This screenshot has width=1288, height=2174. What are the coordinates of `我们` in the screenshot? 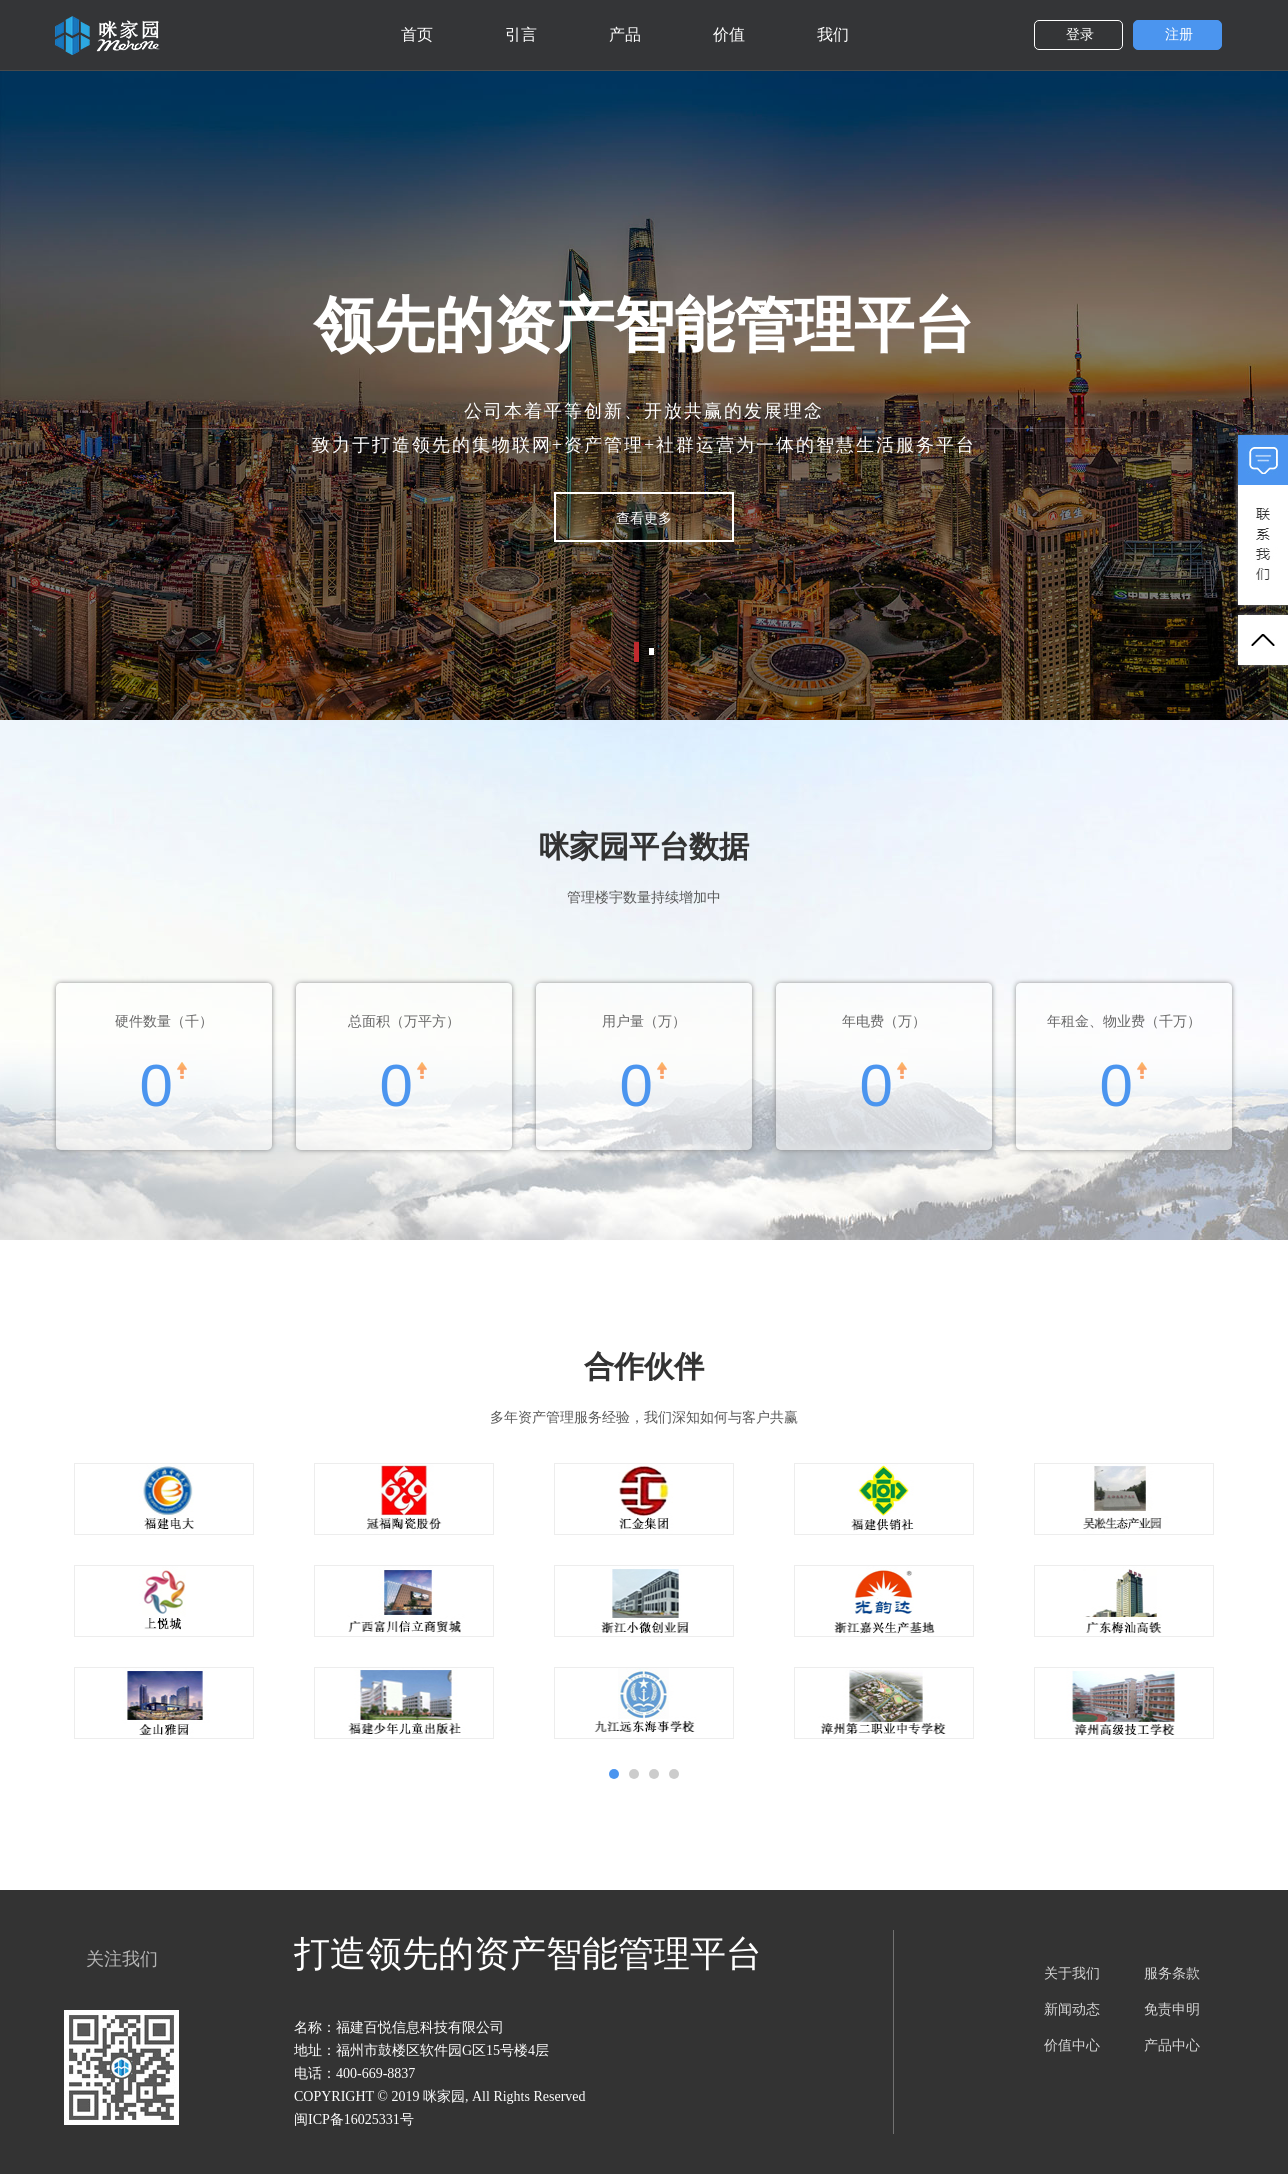 It's located at (833, 34).